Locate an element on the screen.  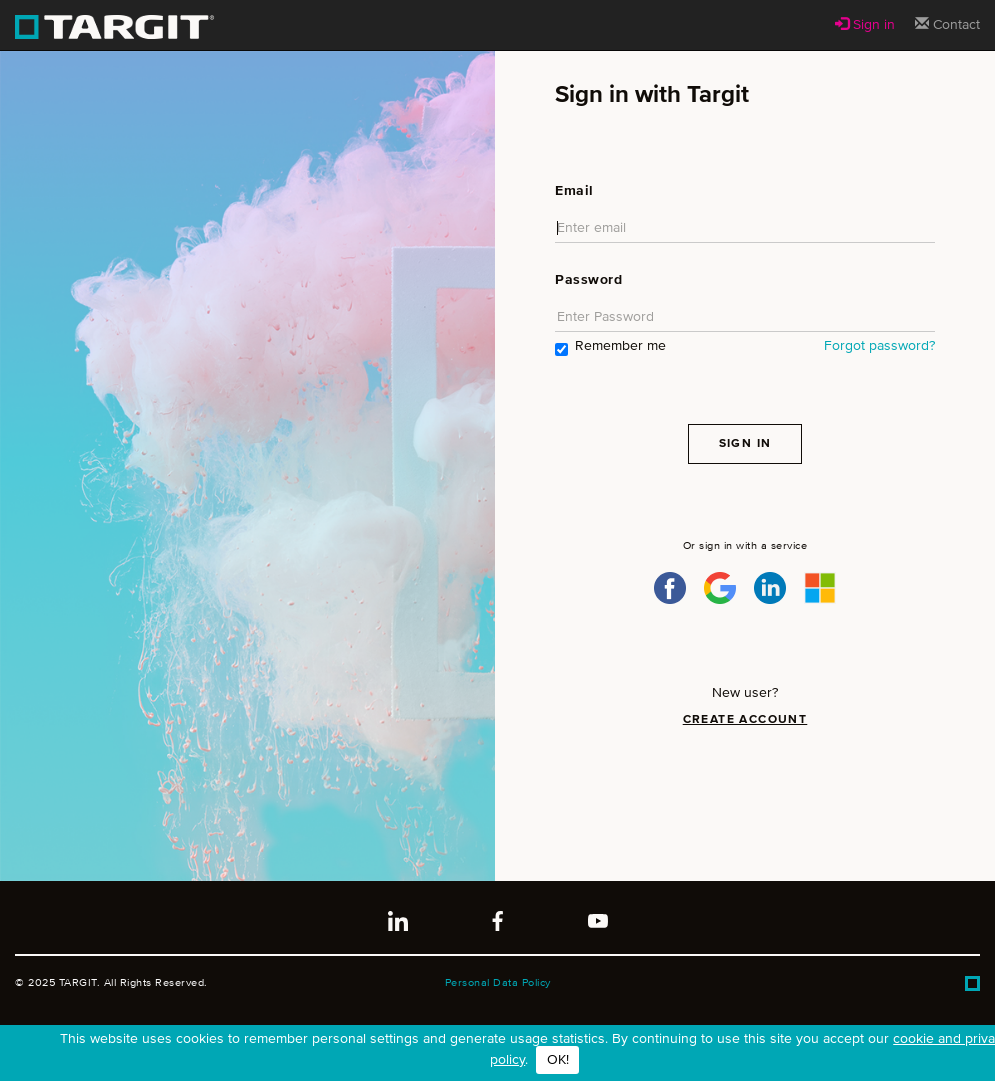
Personal Data Policy is located at coordinates (498, 982).